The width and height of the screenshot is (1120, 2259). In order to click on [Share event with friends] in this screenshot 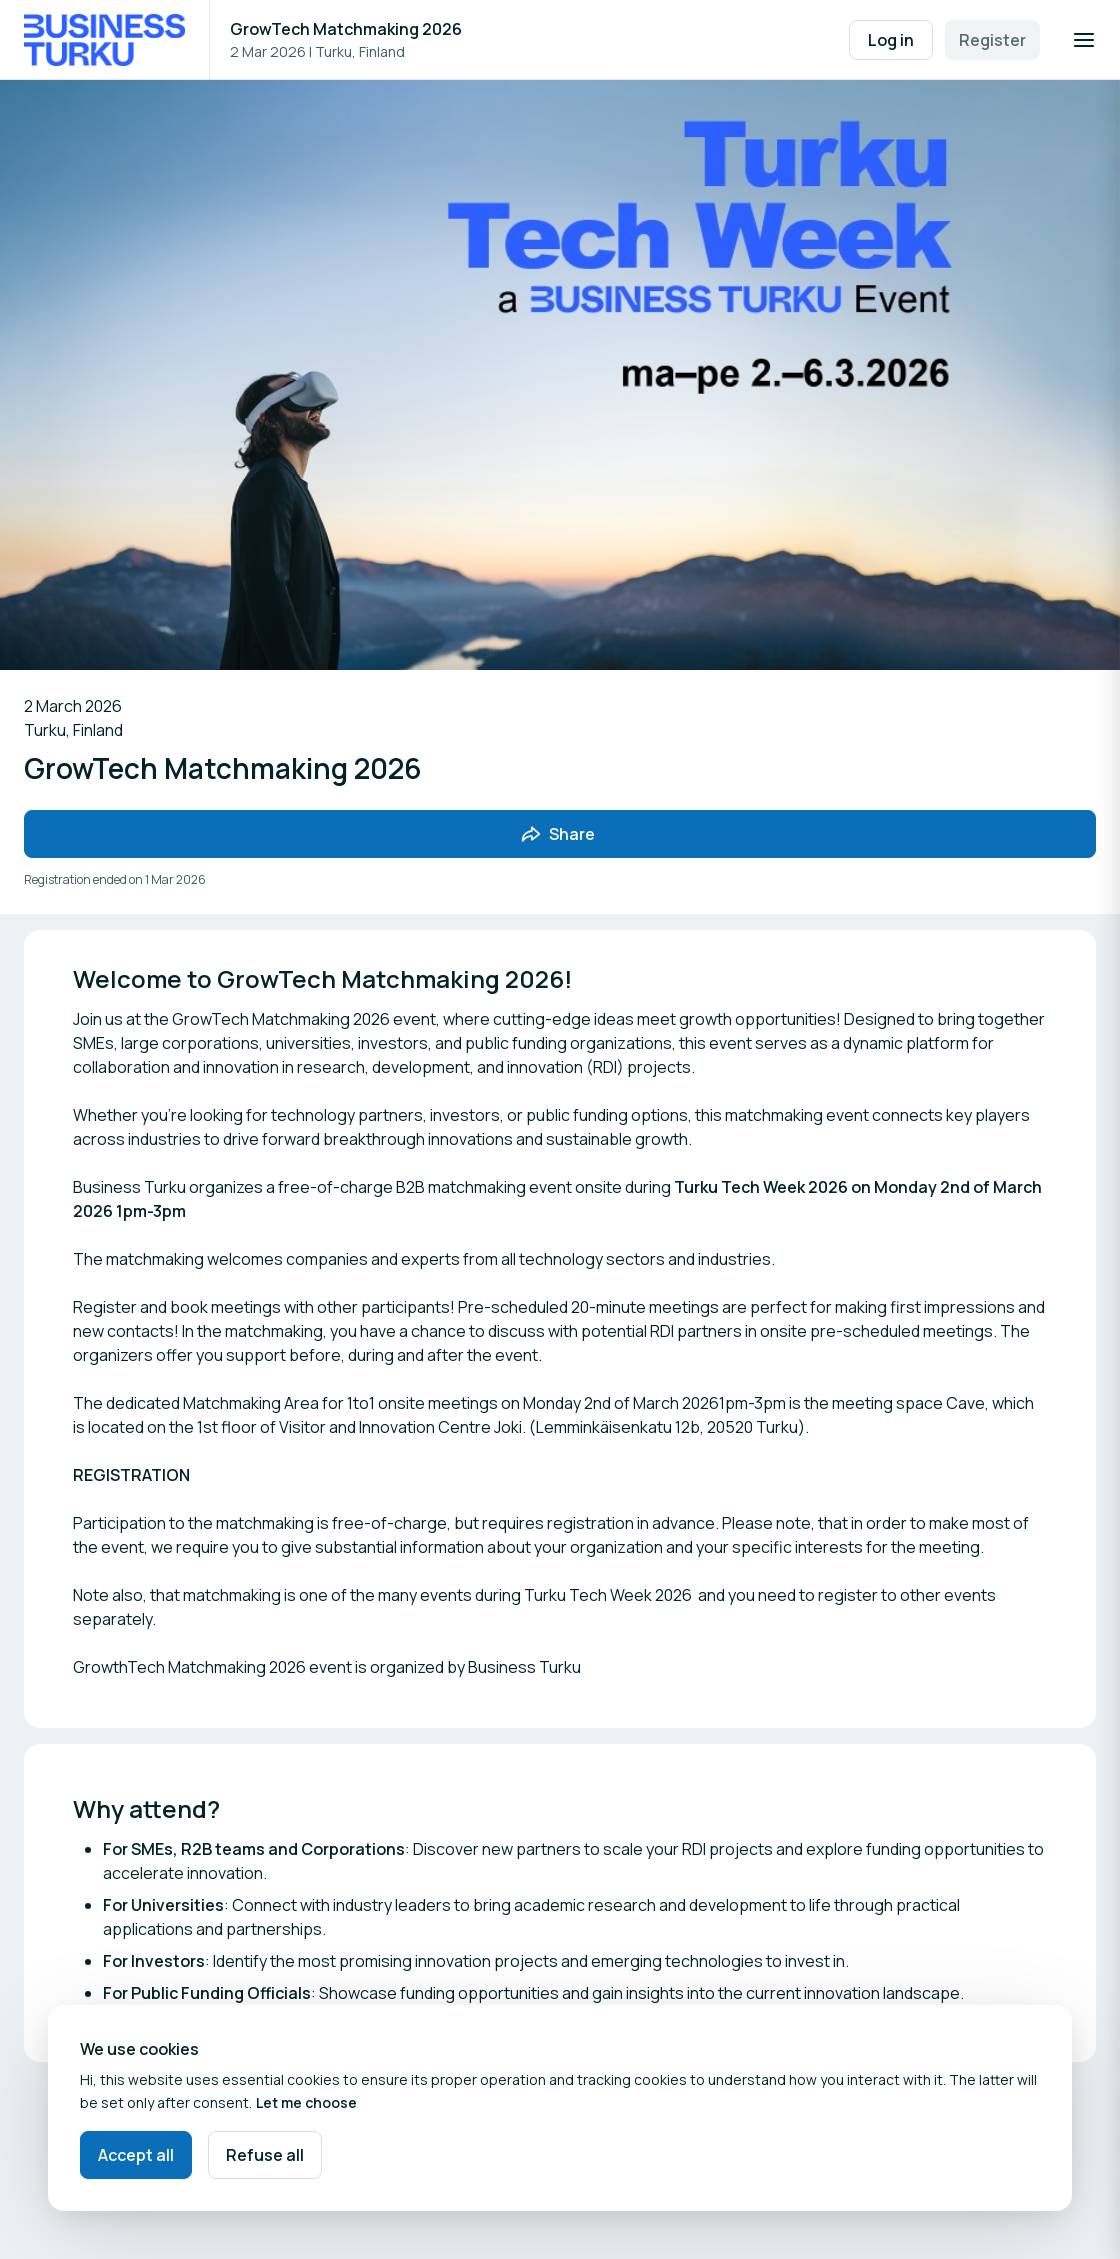, I will do `click(560, 834)`.